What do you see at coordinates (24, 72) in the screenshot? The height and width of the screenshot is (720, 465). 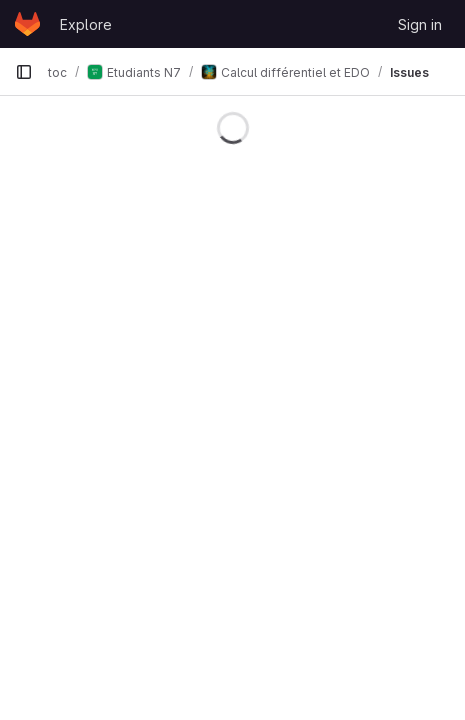 I see `[Primary navigation sidebar]` at bounding box center [24, 72].